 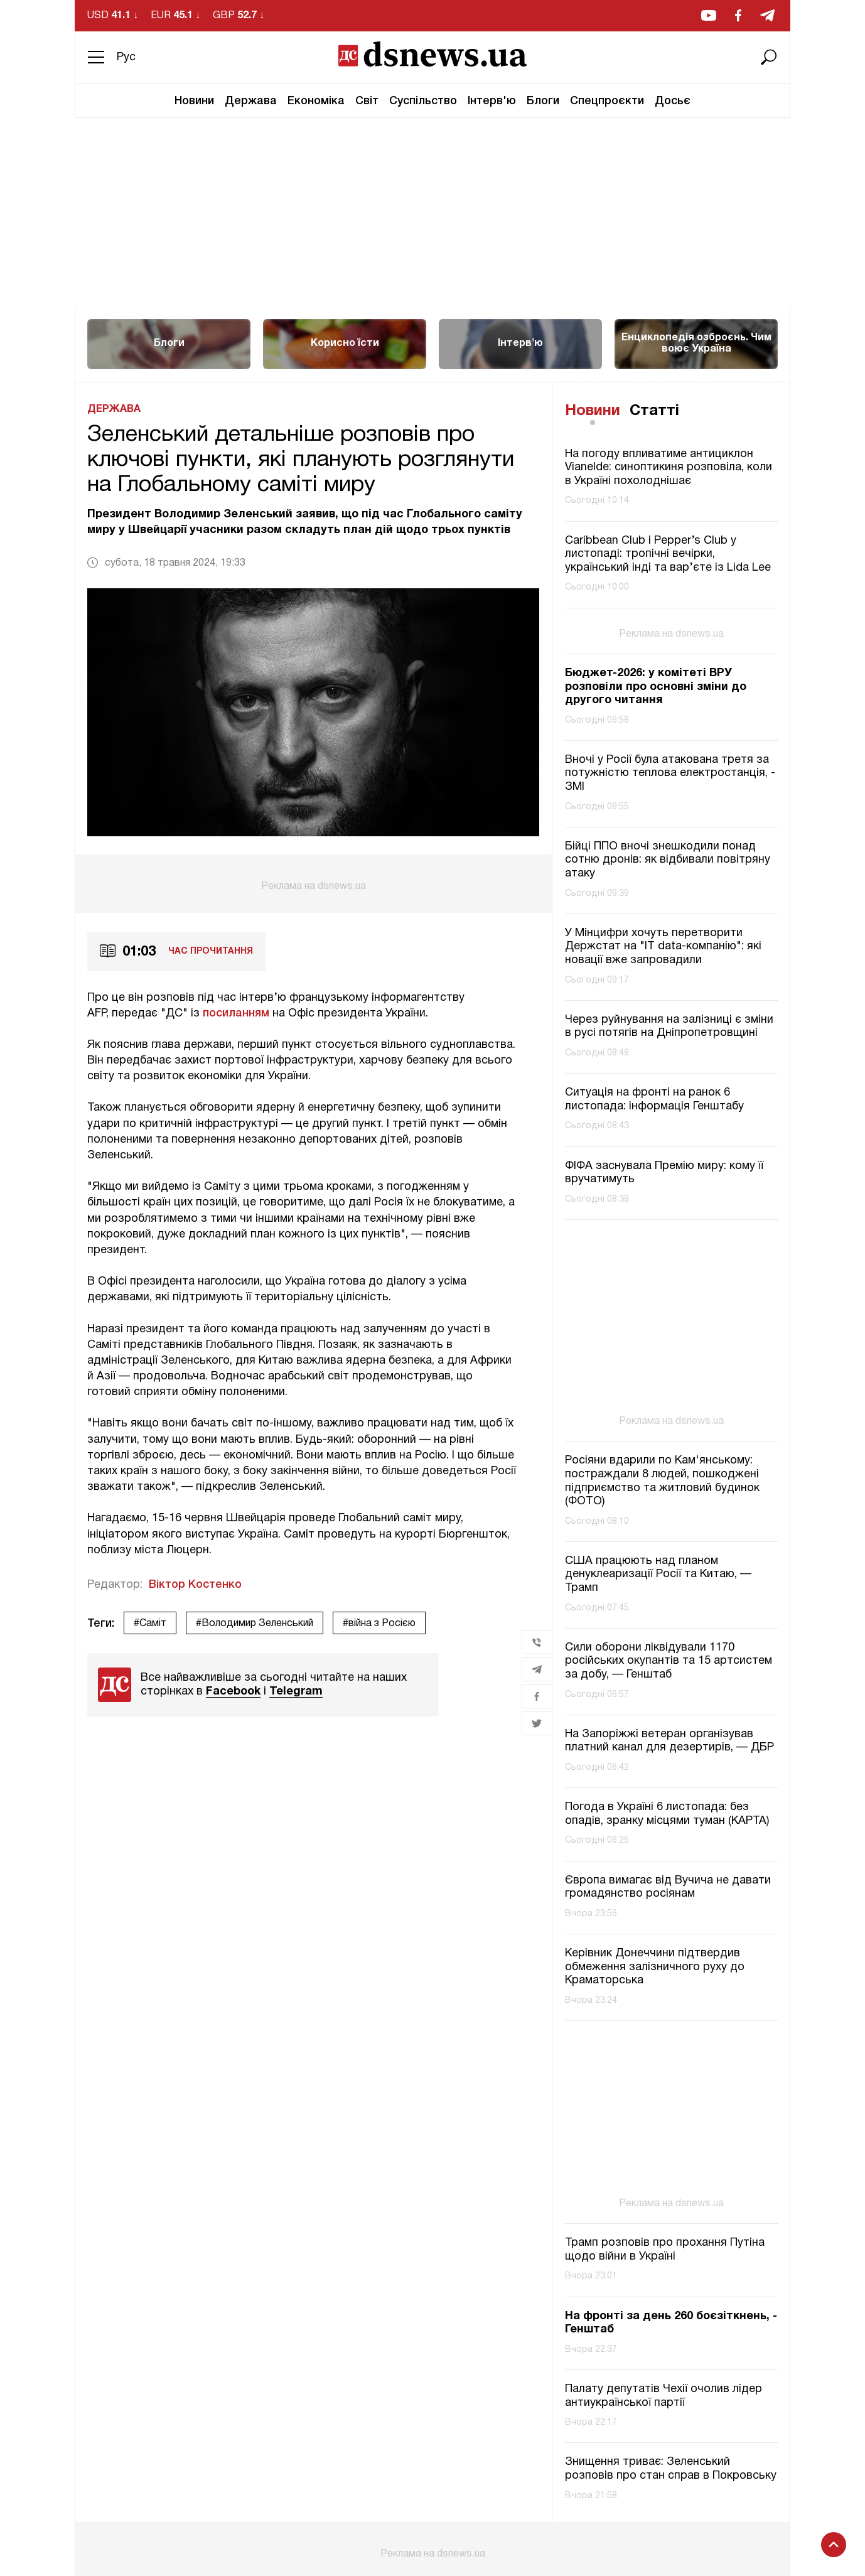 I want to click on Знищення триває: Зеленський розповів про стан справ в Покровську, so click(x=670, y=2469).